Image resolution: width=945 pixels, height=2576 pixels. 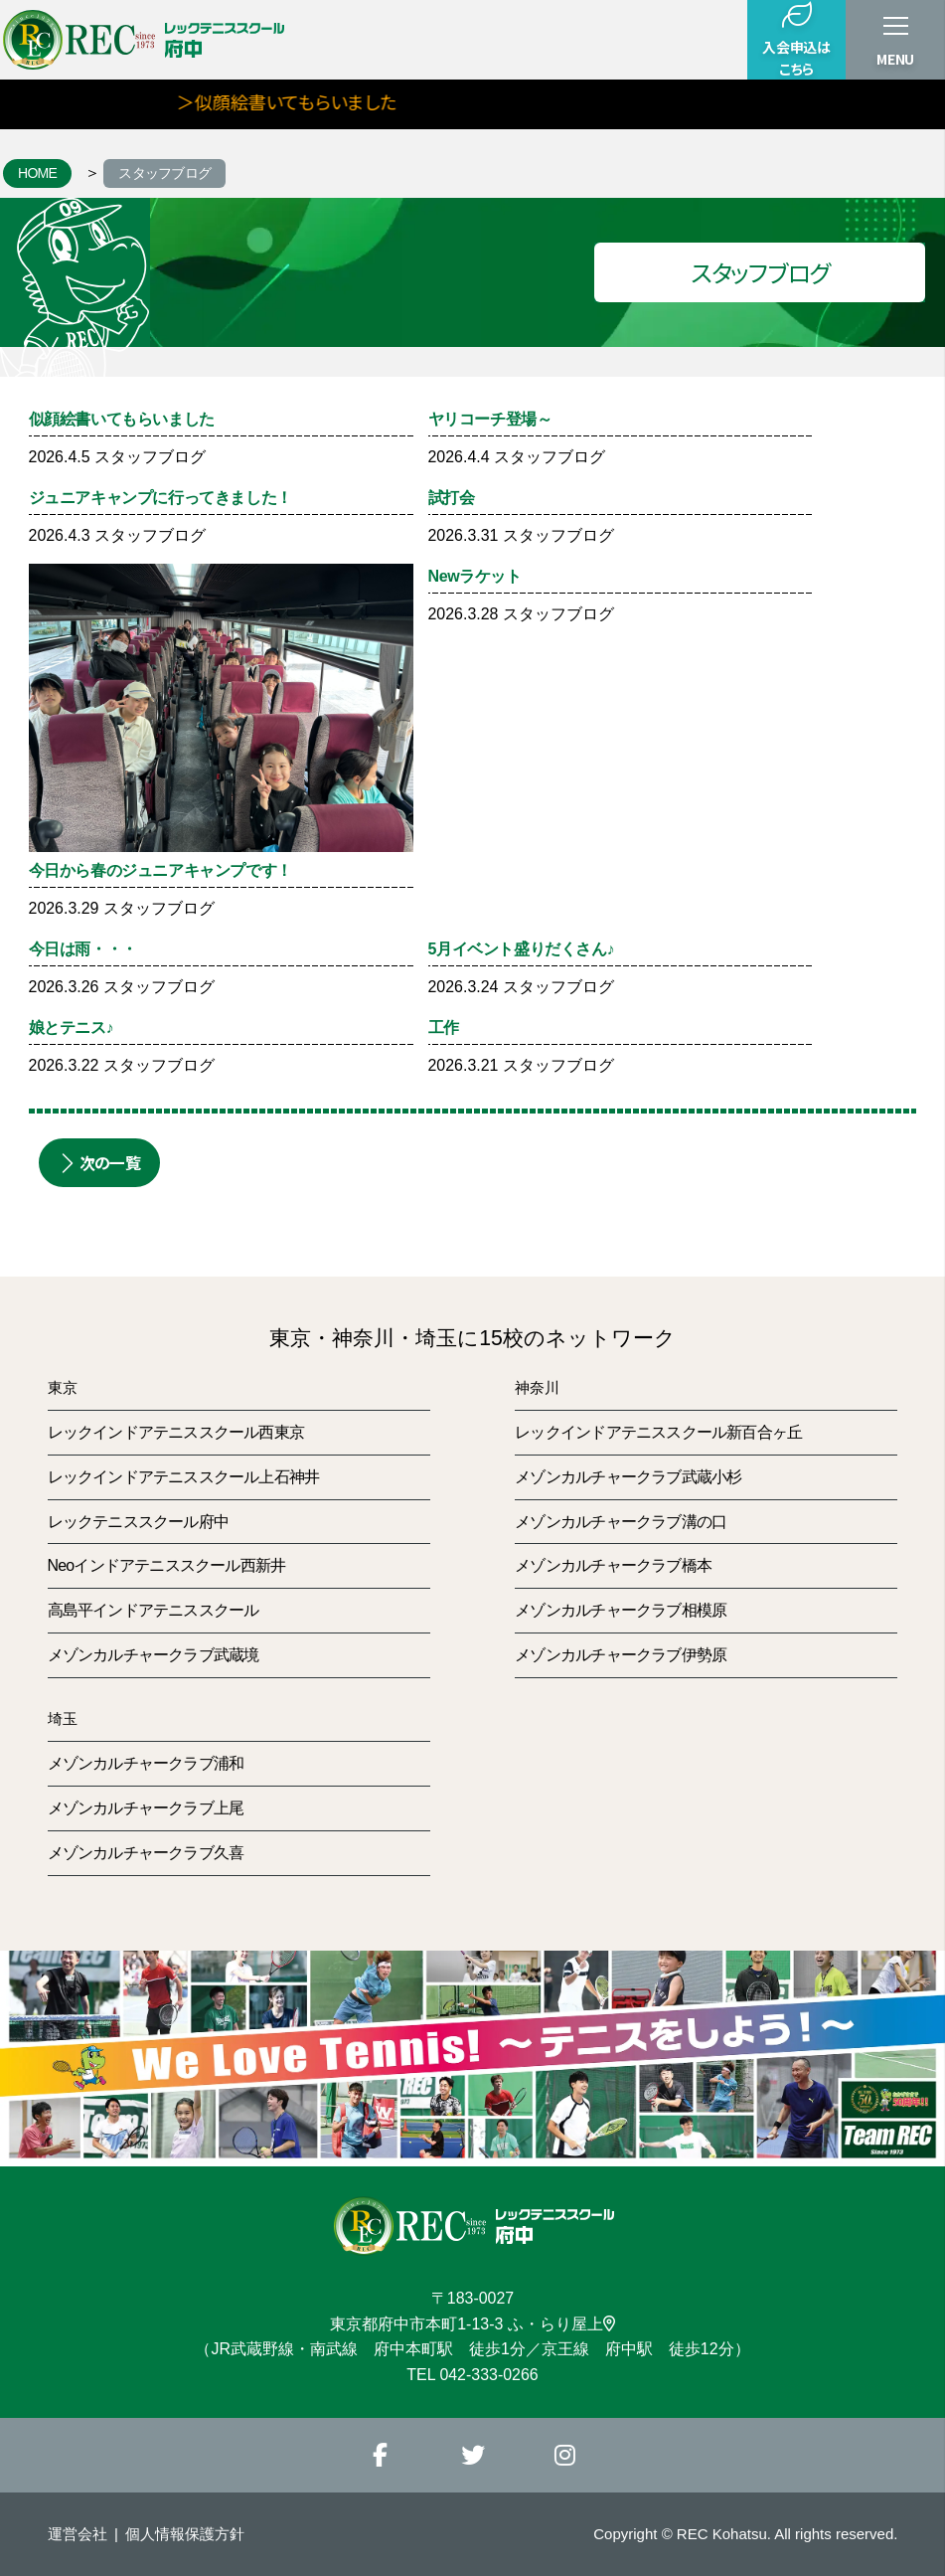 What do you see at coordinates (628, 1476) in the screenshot?
I see `メゾンカルチャークラブ武蔵小杉` at bounding box center [628, 1476].